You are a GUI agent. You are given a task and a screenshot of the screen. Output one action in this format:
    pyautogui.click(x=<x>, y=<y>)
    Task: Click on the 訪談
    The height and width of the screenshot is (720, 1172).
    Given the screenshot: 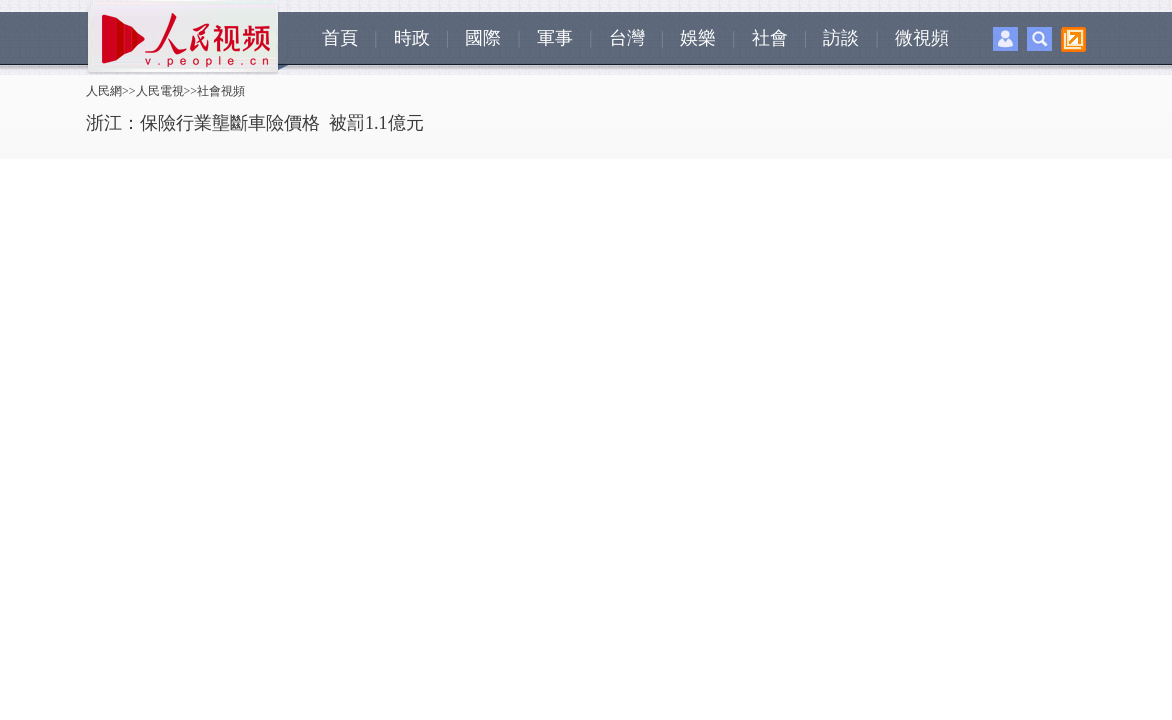 What is the action you would take?
    pyautogui.click(x=841, y=38)
    